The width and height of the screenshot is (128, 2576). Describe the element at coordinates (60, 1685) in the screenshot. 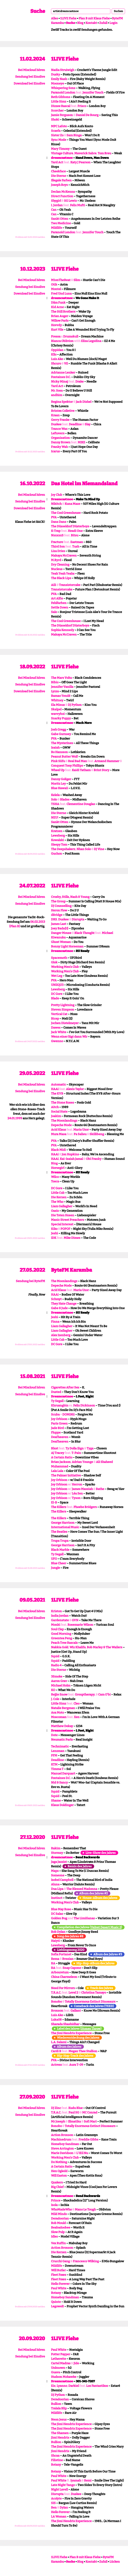

I see `Michael Holm` at that location.